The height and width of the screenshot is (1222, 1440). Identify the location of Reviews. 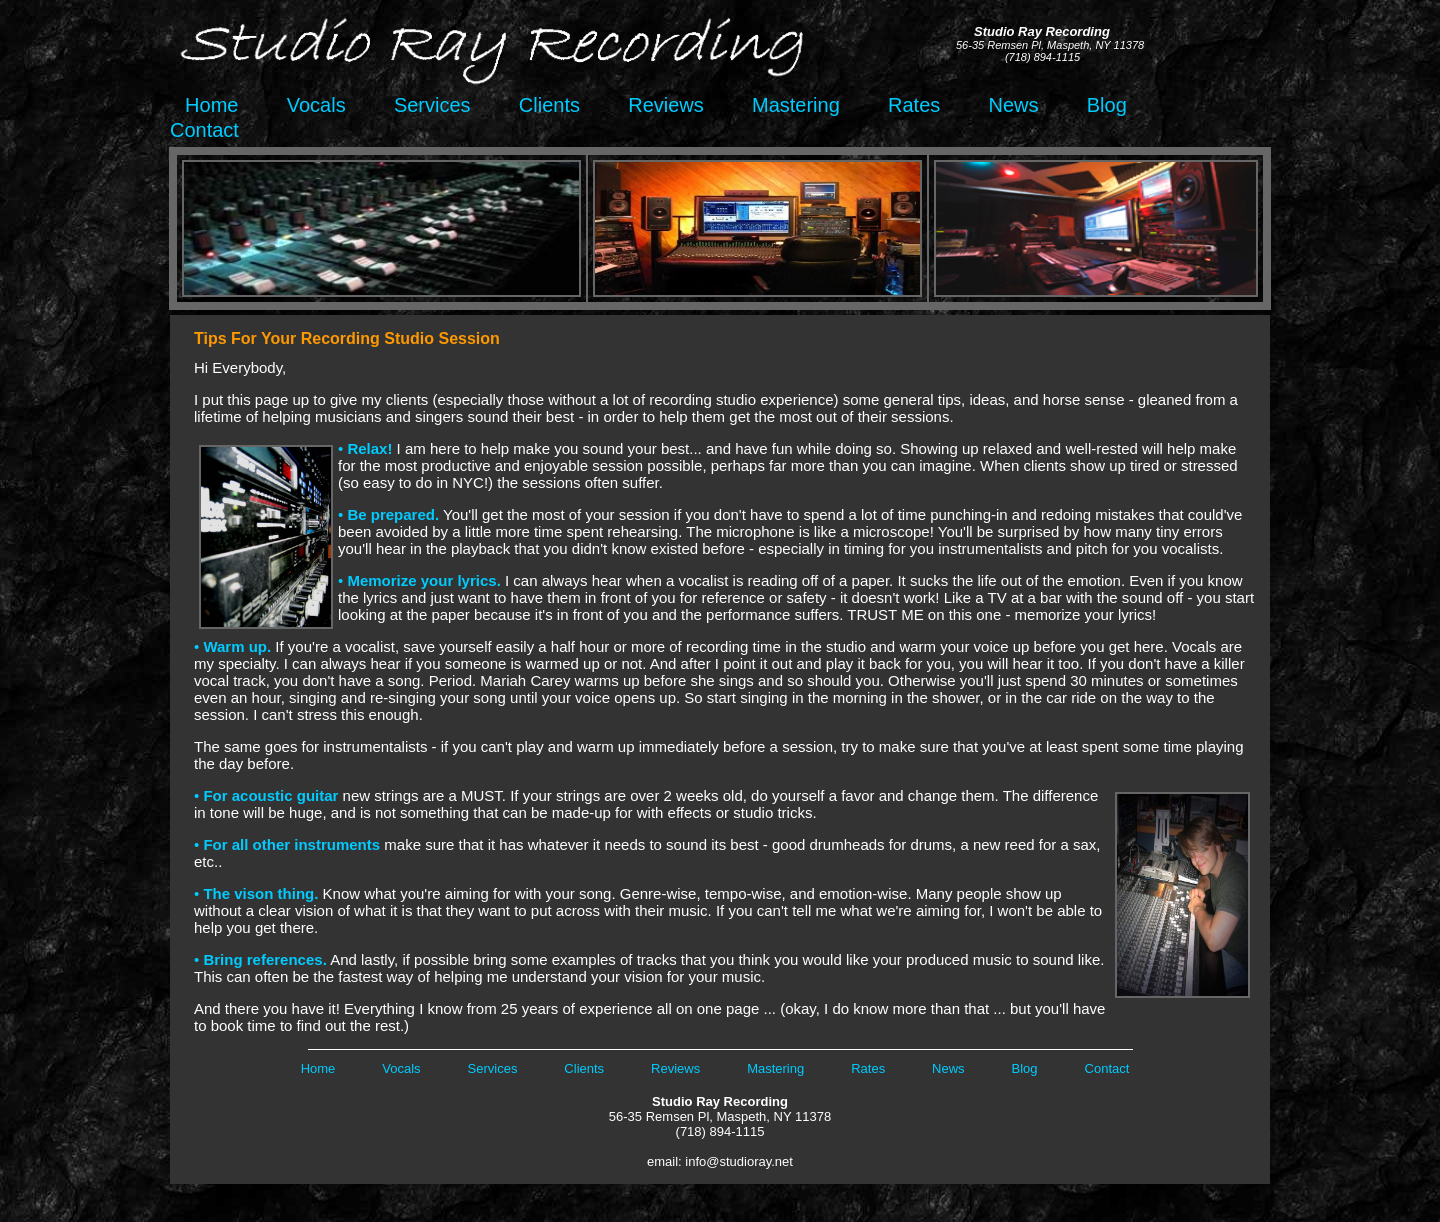
(666, 105).